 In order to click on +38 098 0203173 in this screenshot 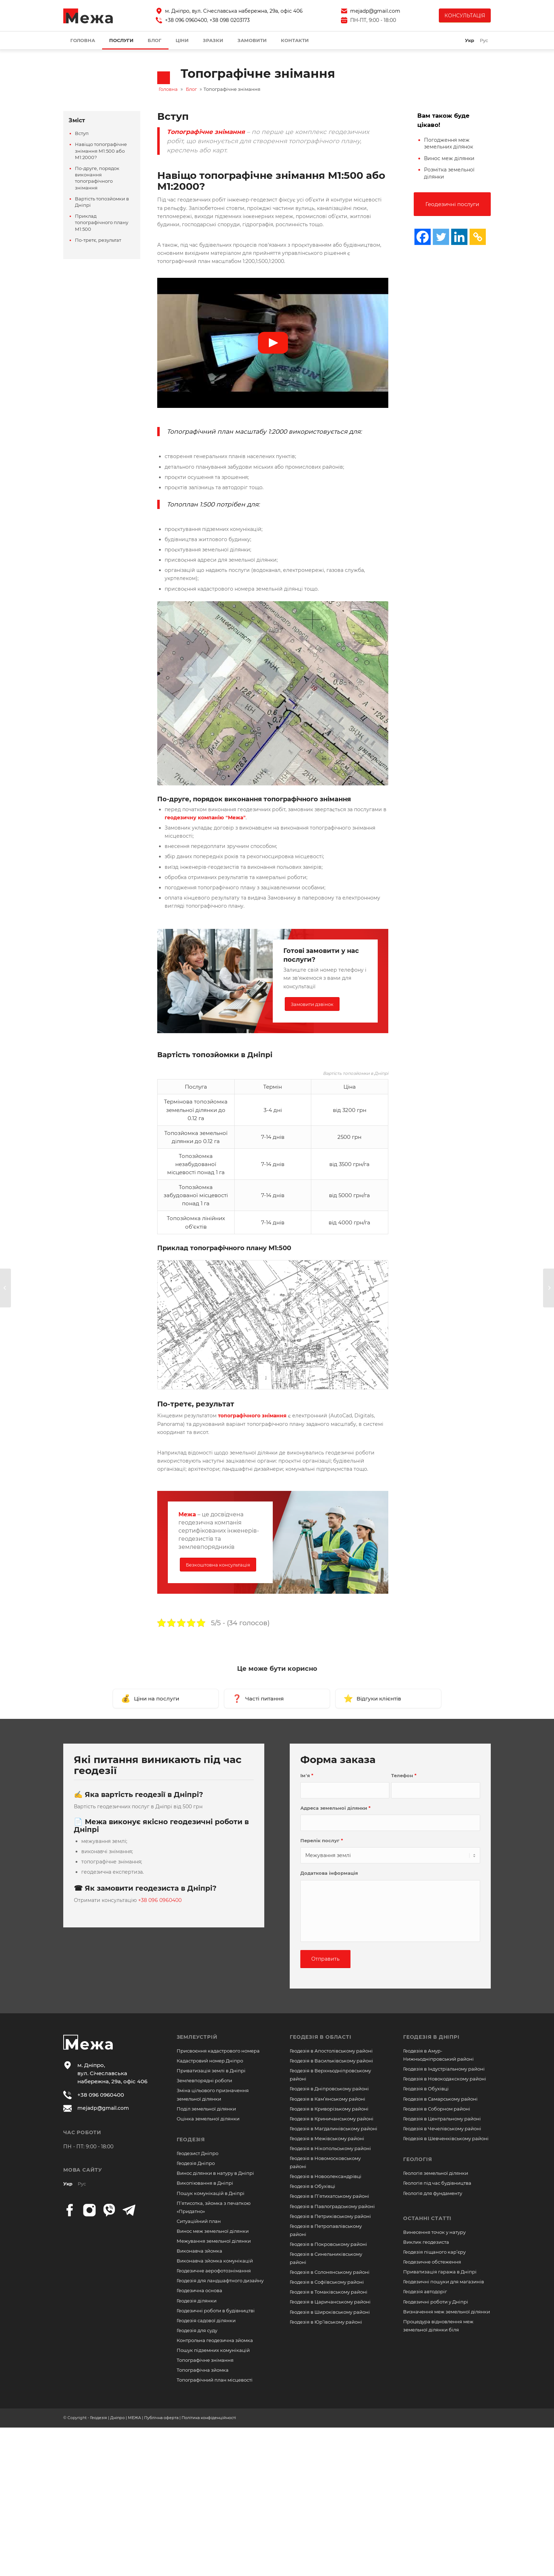, I will do `click(230, 20)`.